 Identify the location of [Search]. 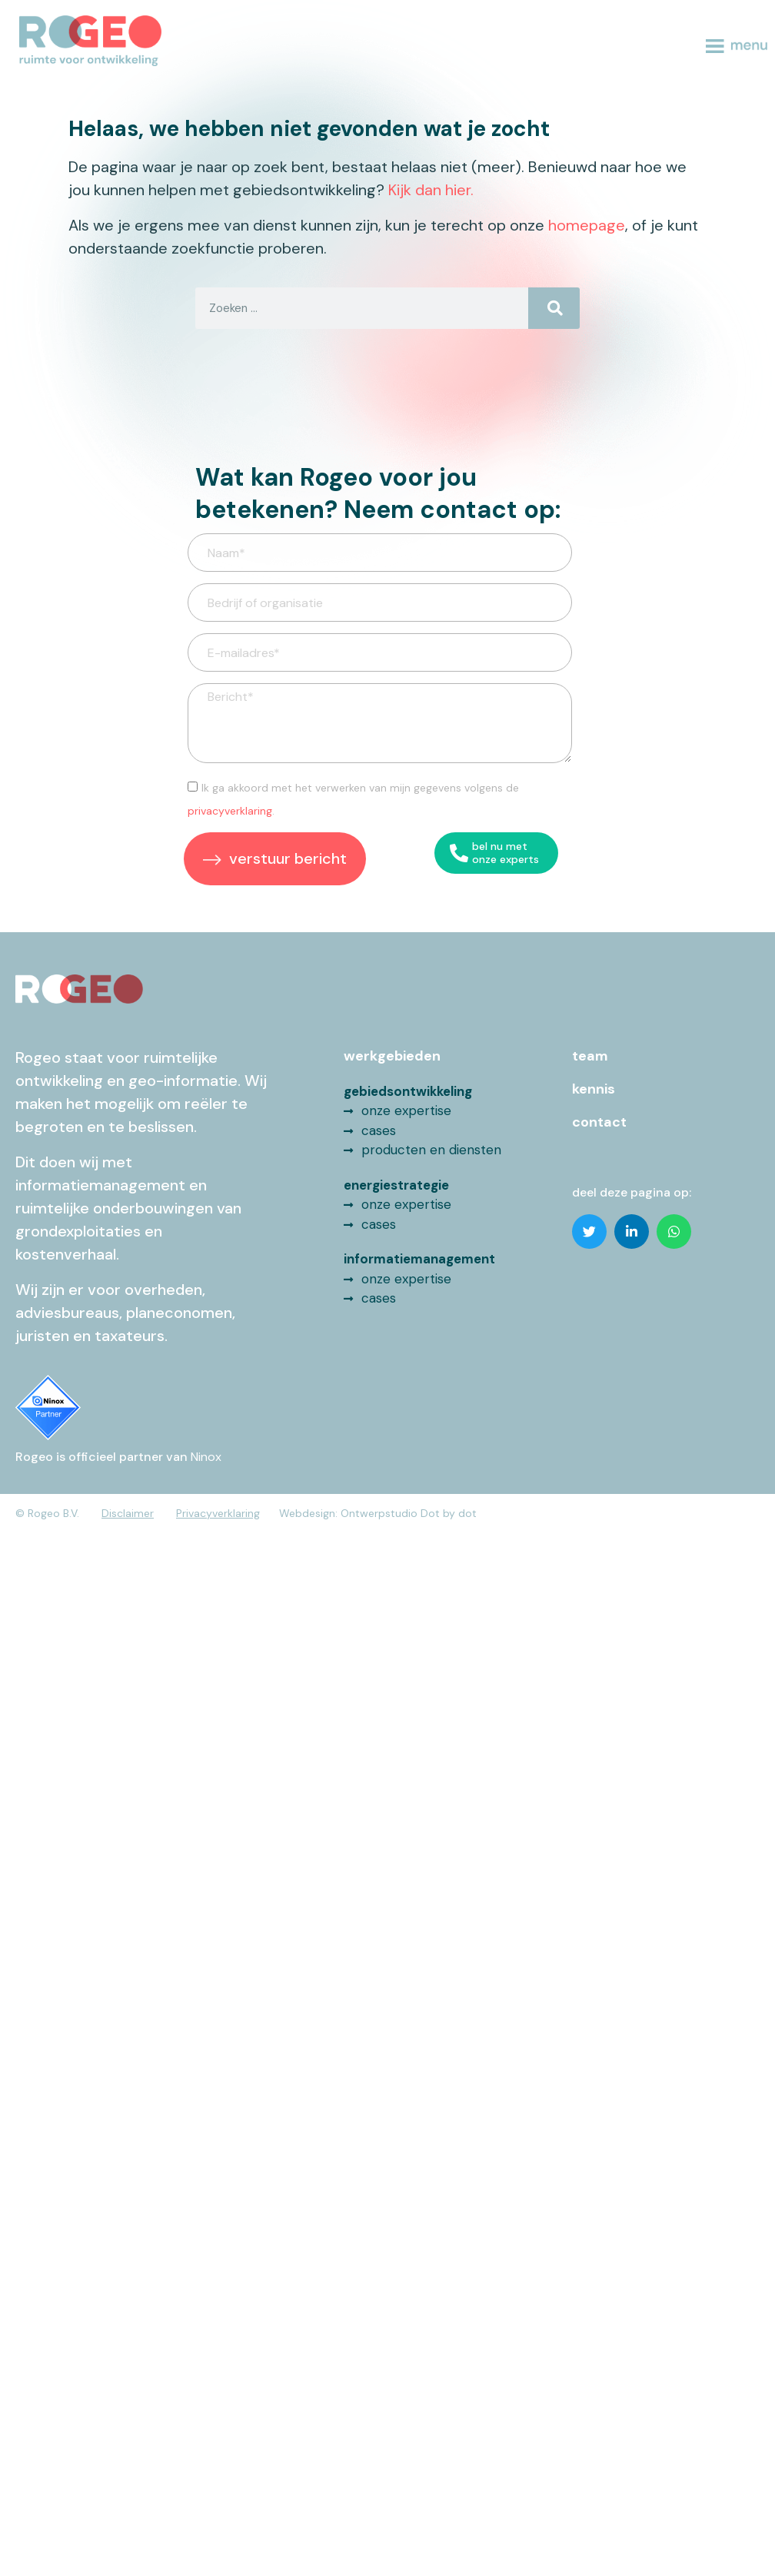
(554, 308).